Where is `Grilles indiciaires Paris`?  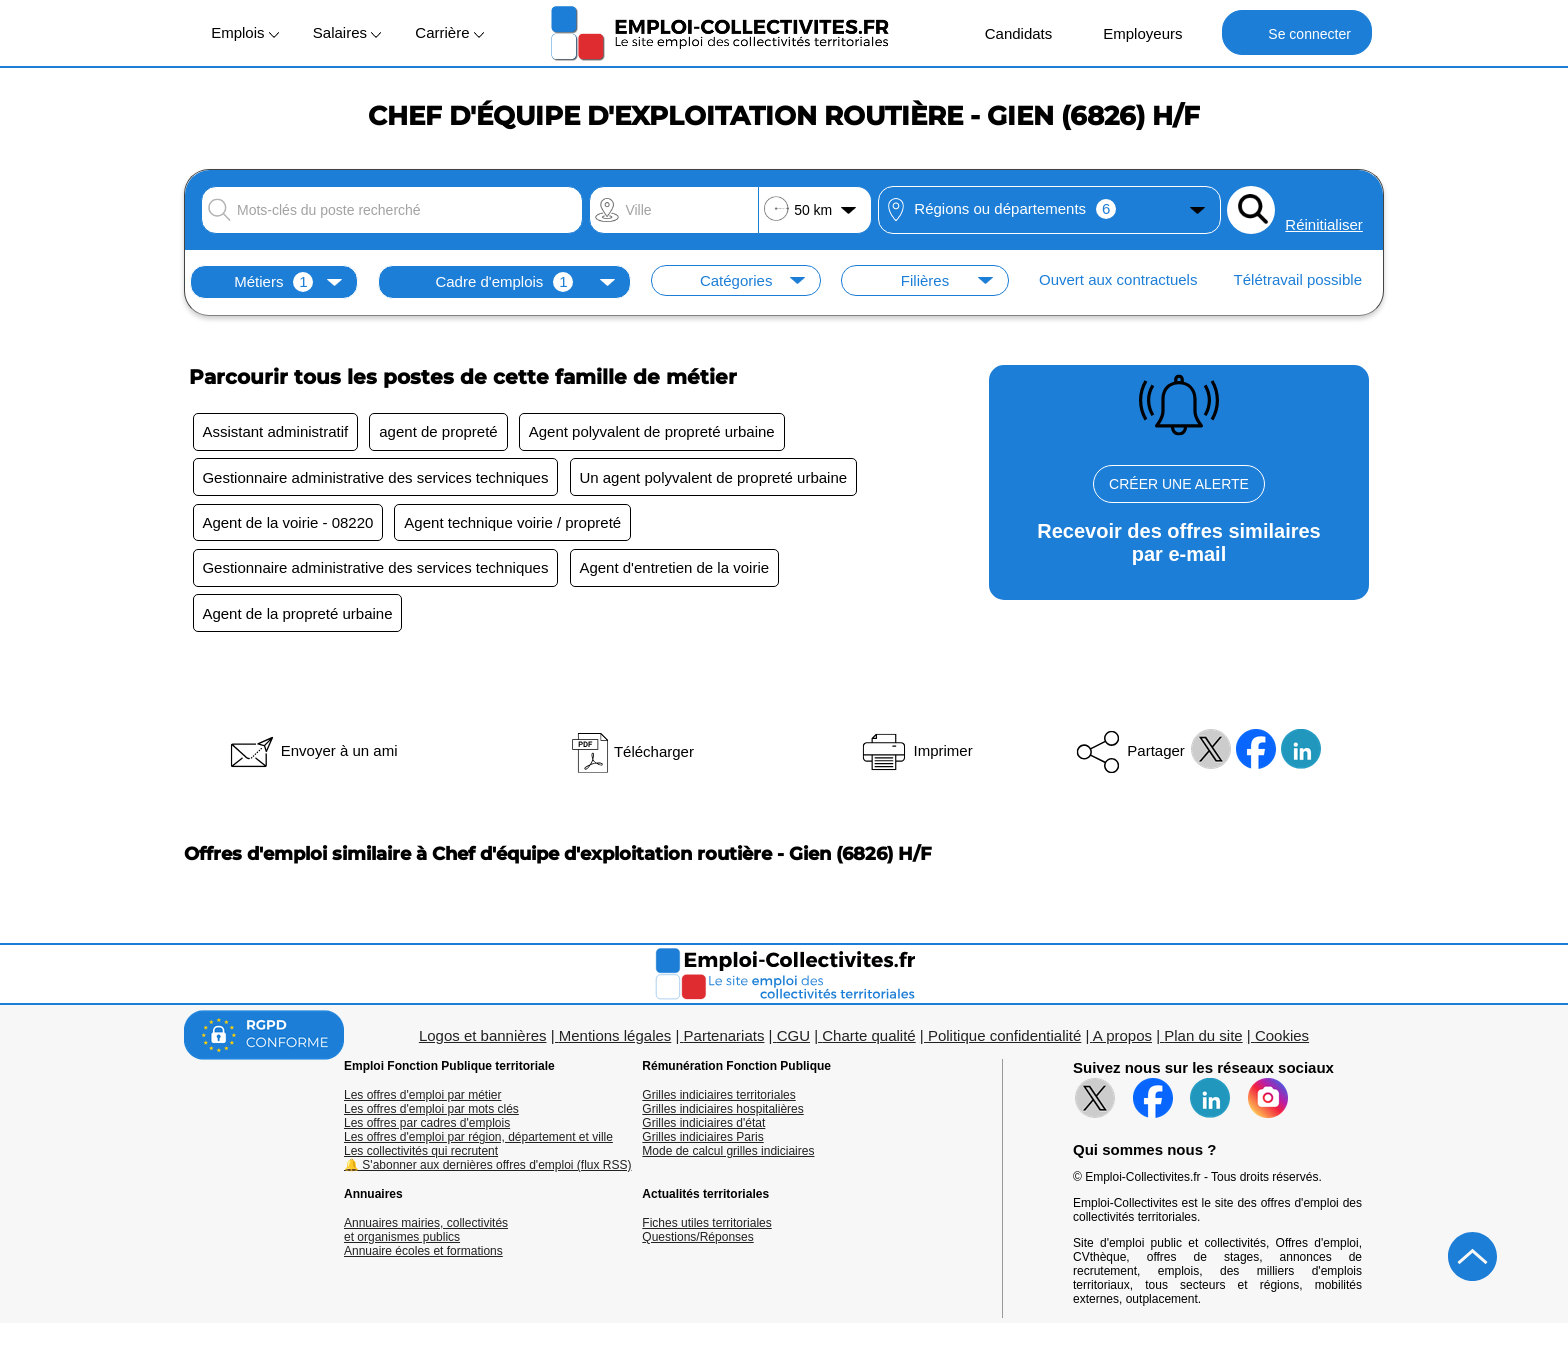
Grilles indiciaires Paris is located at coordinates (702, 1145).